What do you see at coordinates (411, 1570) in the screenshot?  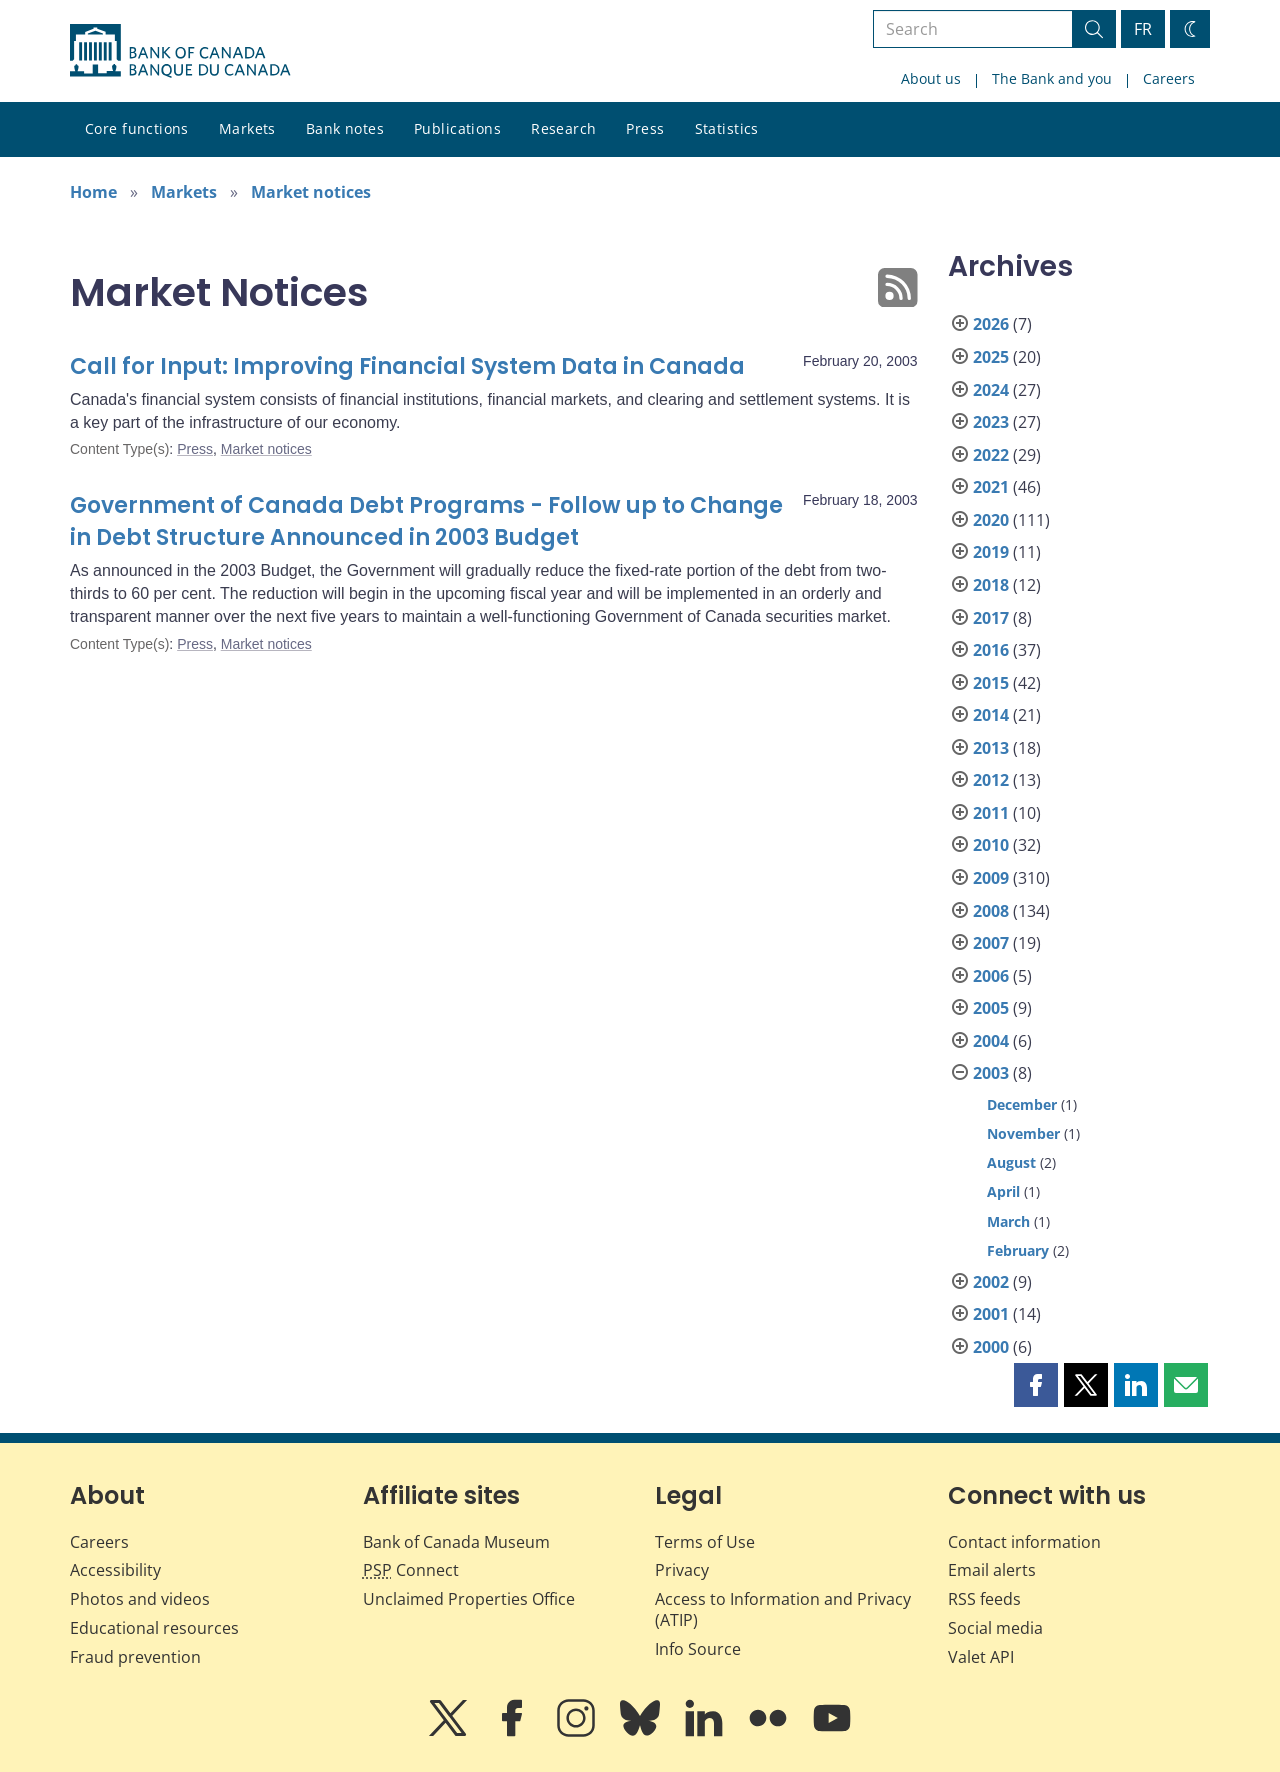 I see `Connect` at bounding box center [411, 1570].